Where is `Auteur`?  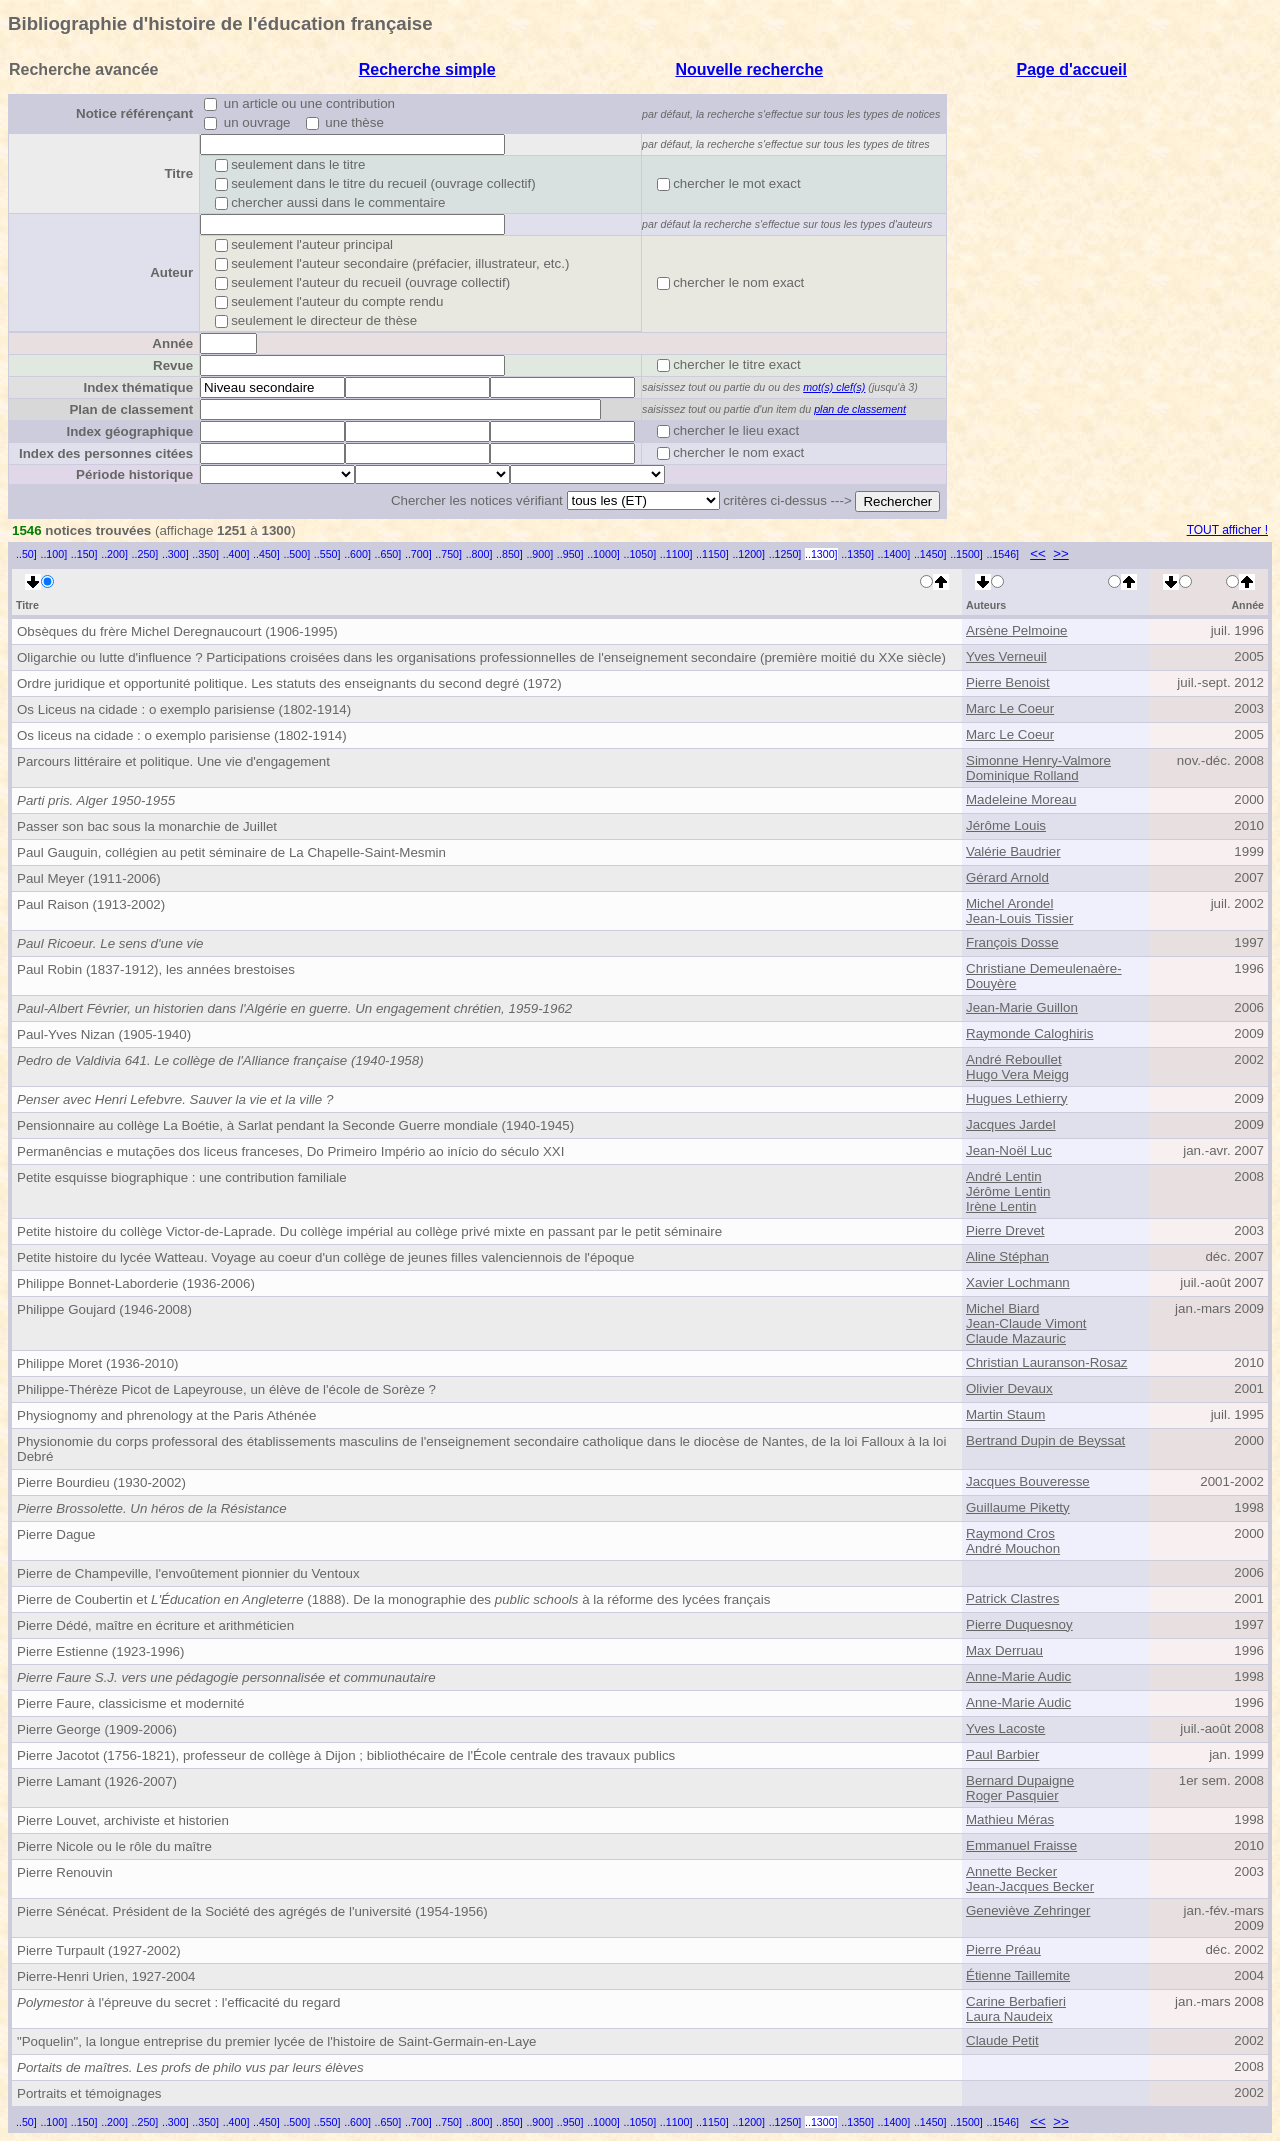
Auteur is located at coordinates (171, 272).